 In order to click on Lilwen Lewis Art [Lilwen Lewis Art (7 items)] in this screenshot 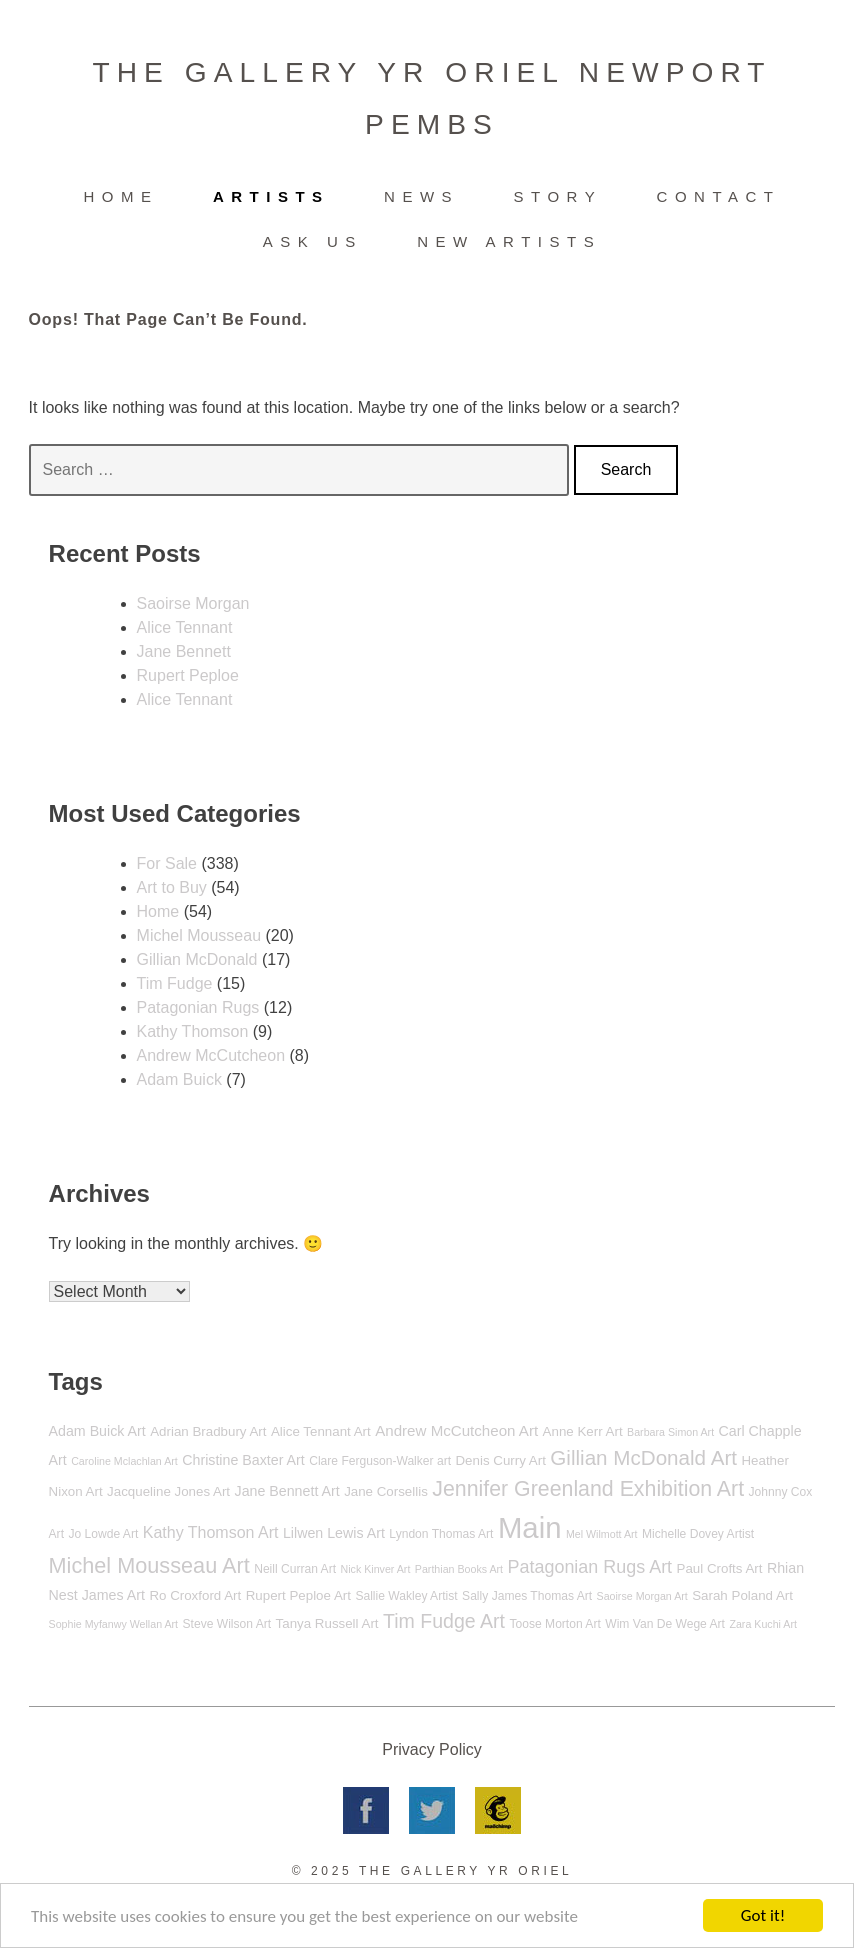, I will do `click(334, 1533)`.